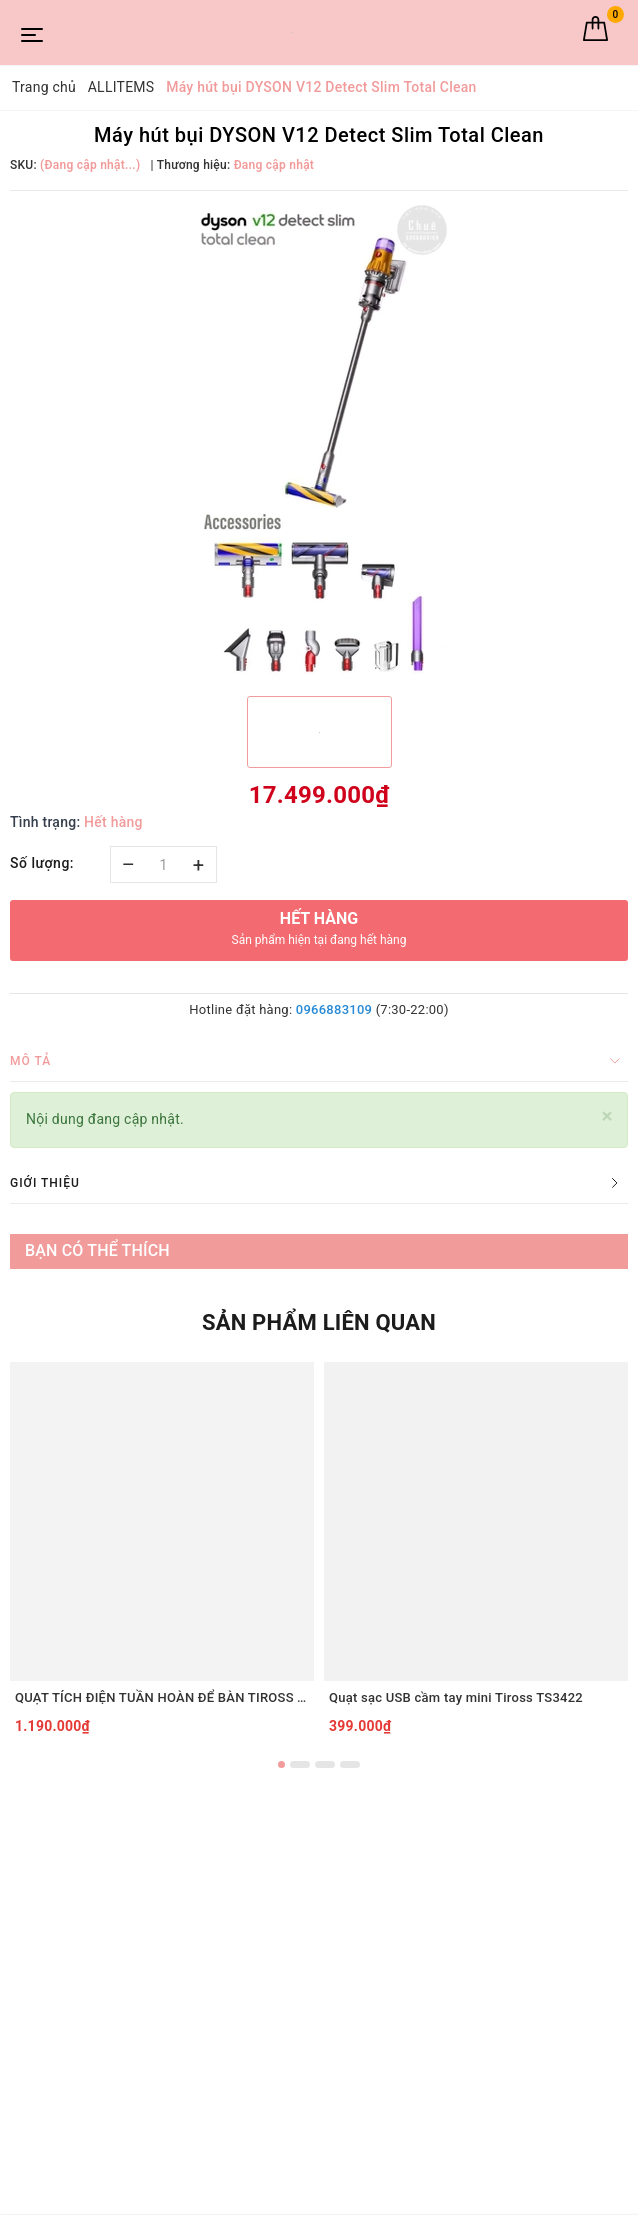 The width and height of the screenshot is (638, 2215). I want to click on [Close], so click(607, 1116).